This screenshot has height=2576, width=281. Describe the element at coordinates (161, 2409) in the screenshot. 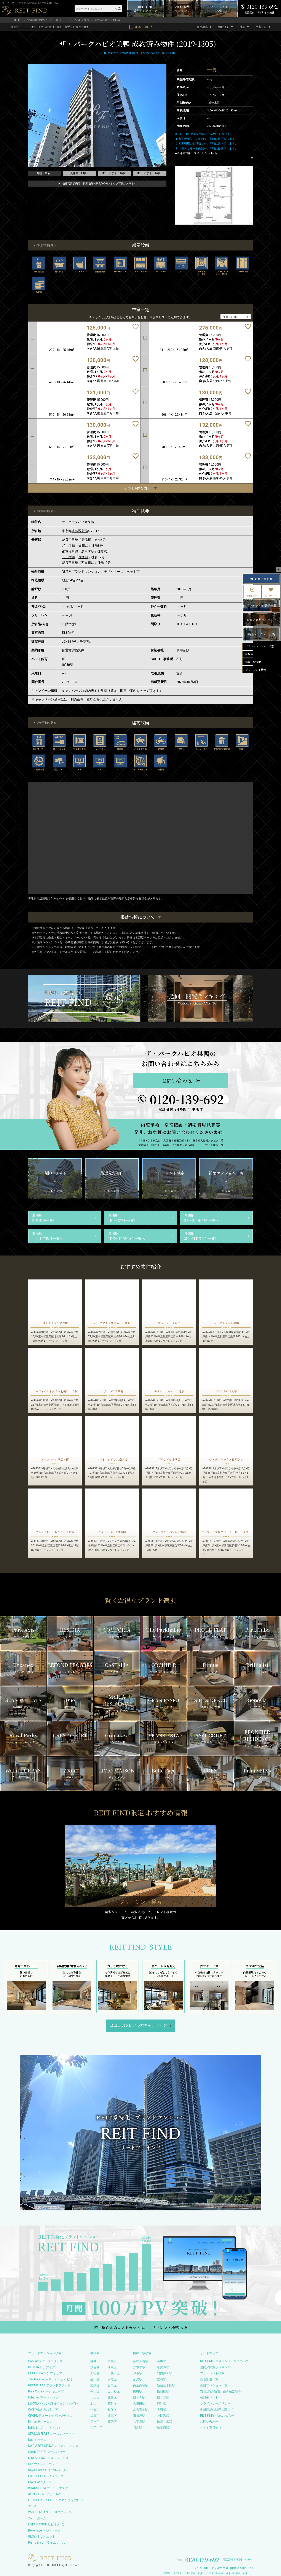

I see `大崎駅` at that location.